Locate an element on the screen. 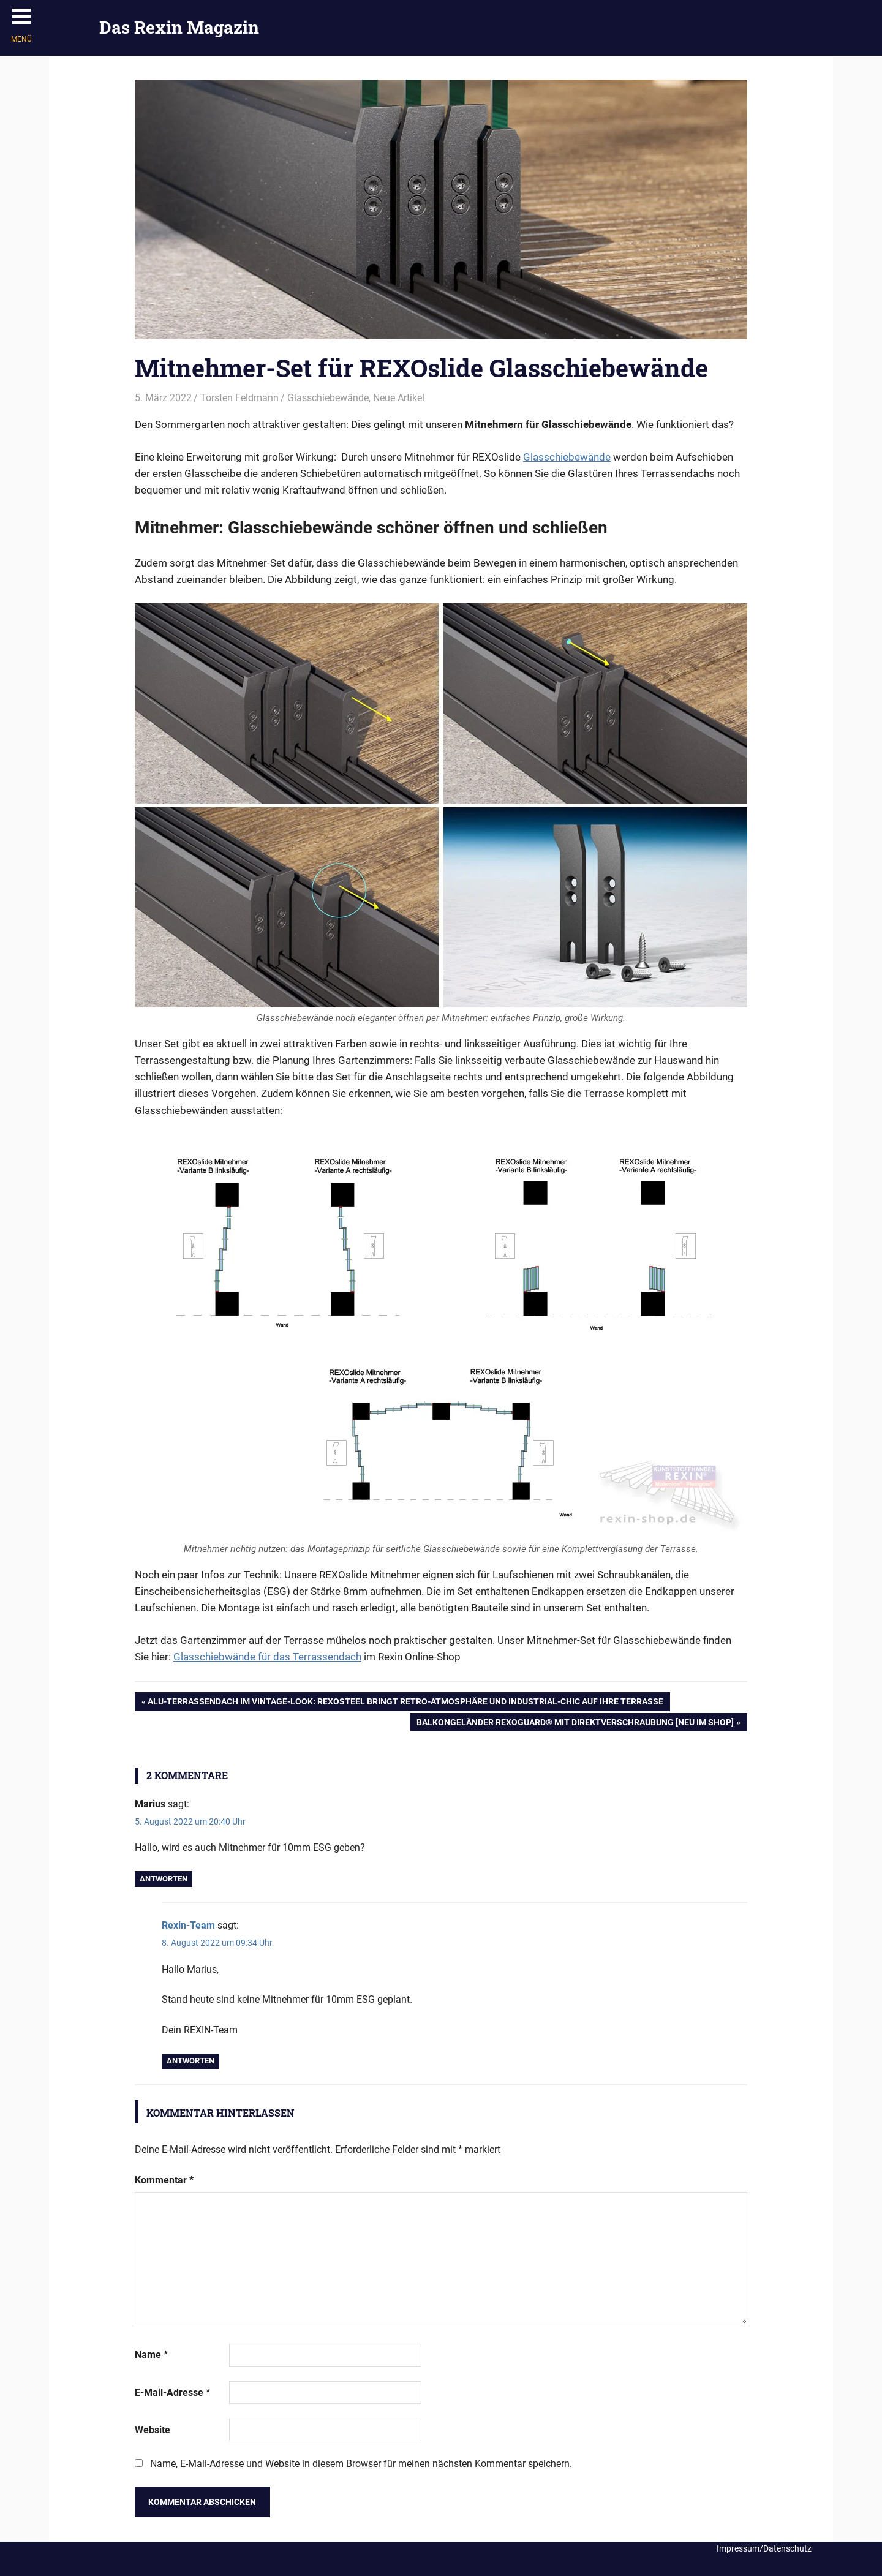 This screenshot has width=882, height=2576. Impressum/Datenschutz is located at coordinates (764, 2548).